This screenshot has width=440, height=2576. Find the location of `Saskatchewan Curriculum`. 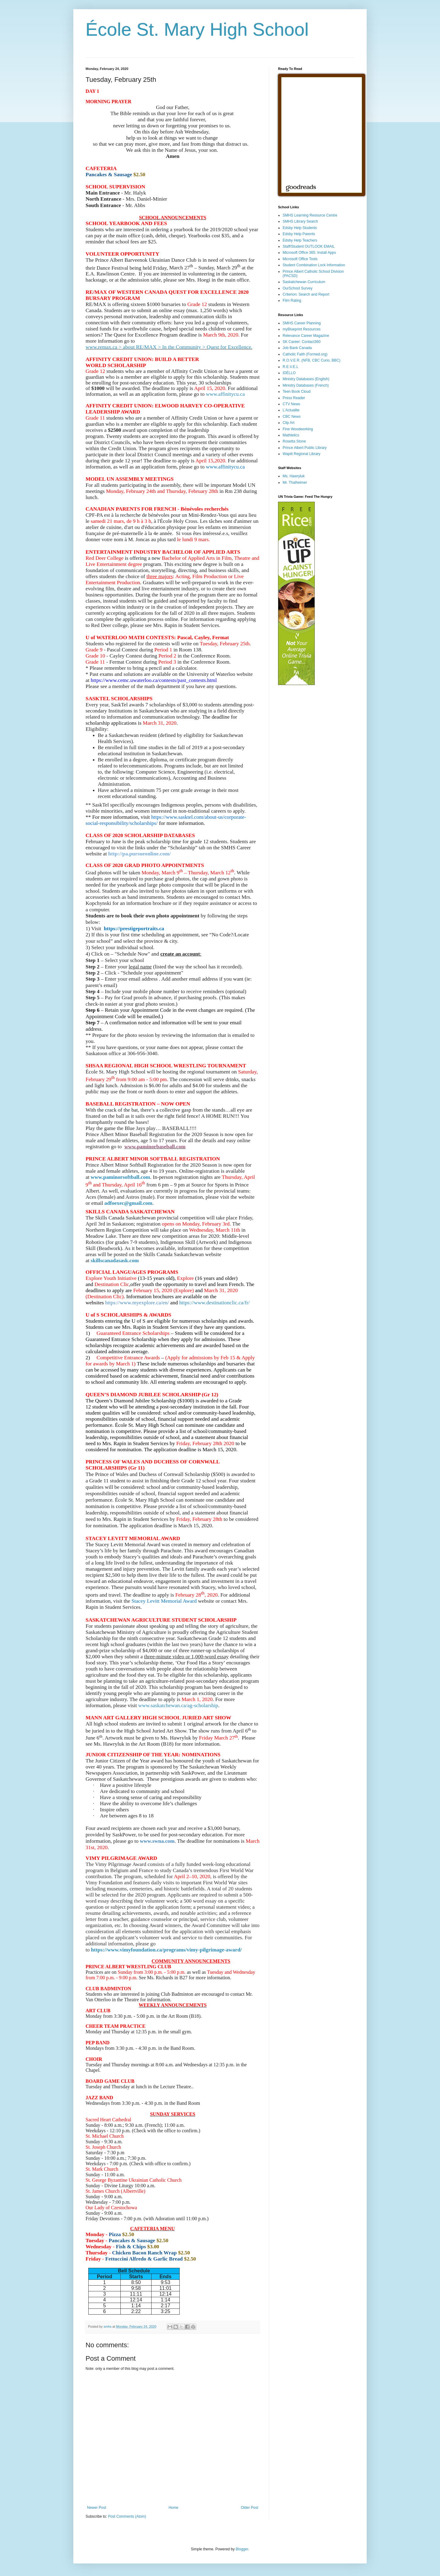

Saskatchewan Curriculum is located at coordinates (304, 282).